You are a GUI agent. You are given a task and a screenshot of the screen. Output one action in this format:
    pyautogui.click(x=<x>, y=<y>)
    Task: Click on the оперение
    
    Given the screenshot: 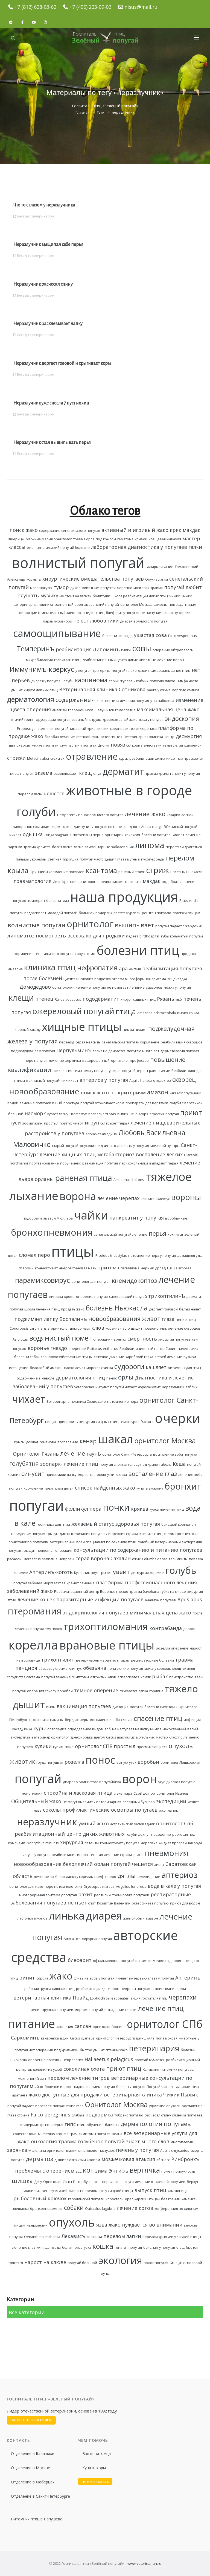 What is the action you would take?
    pyautogui.click(x=77, y=1348)
    